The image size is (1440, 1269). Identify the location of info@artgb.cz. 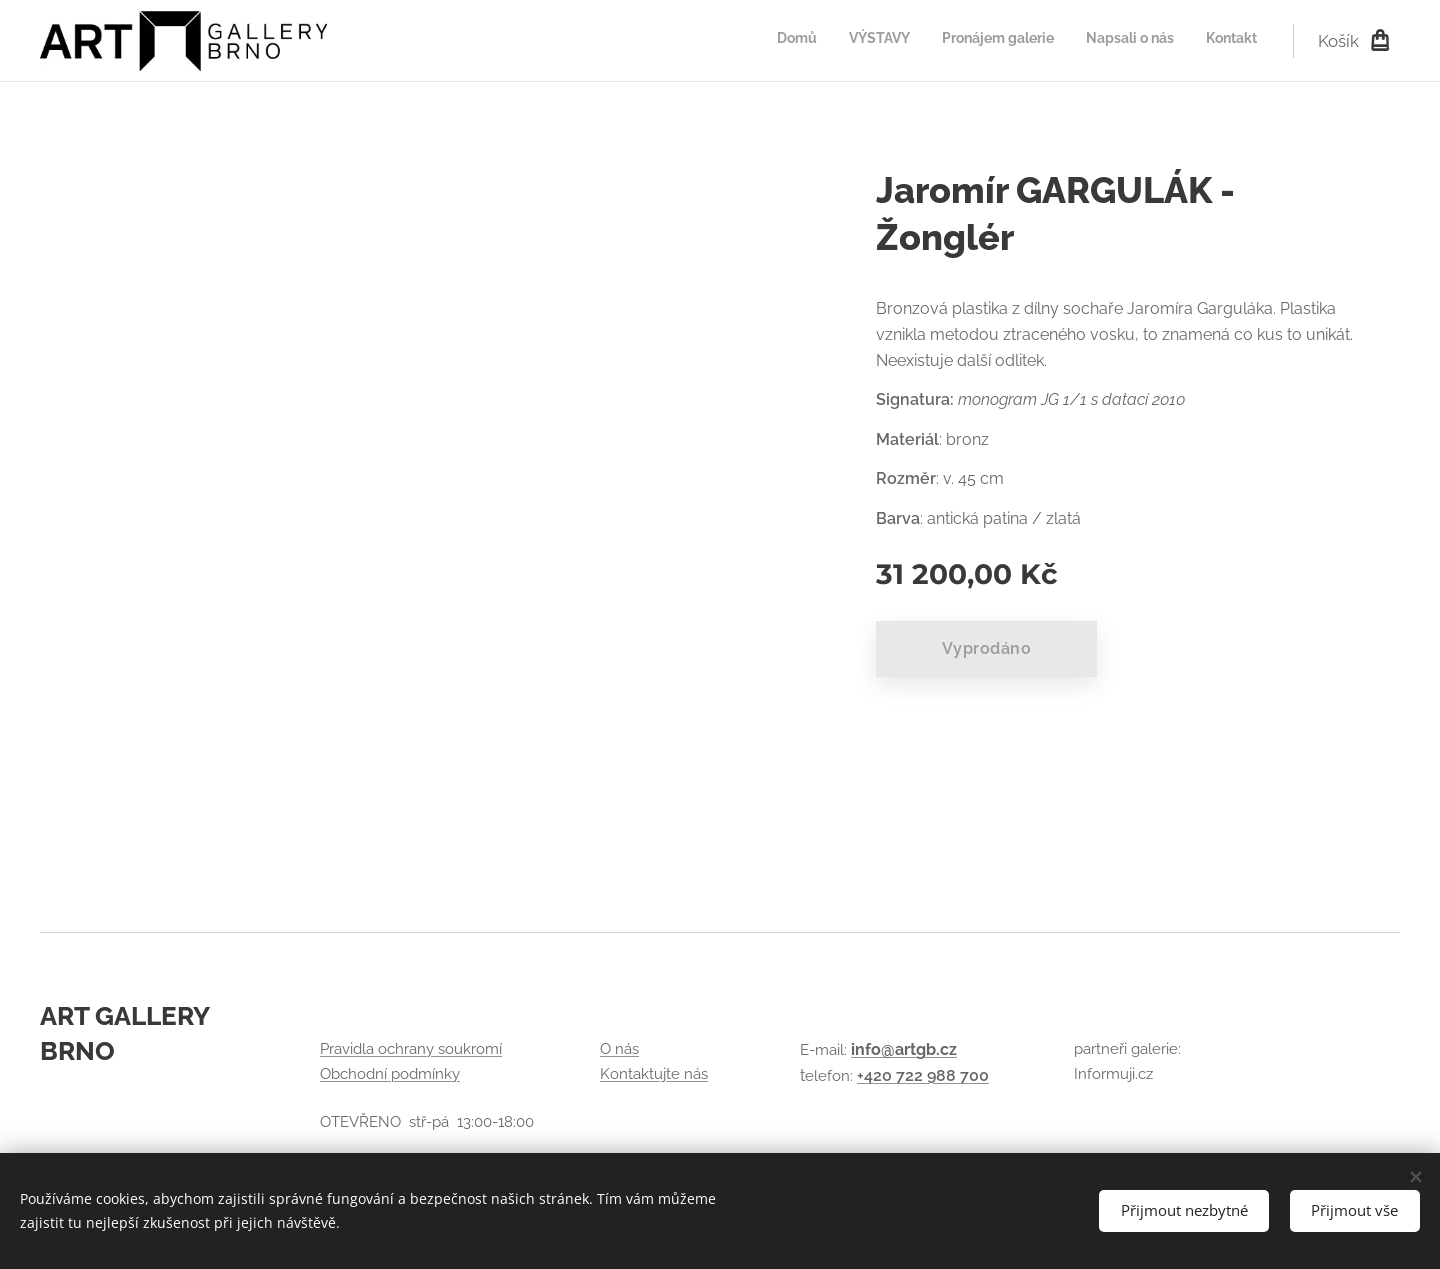
(904, 1049).